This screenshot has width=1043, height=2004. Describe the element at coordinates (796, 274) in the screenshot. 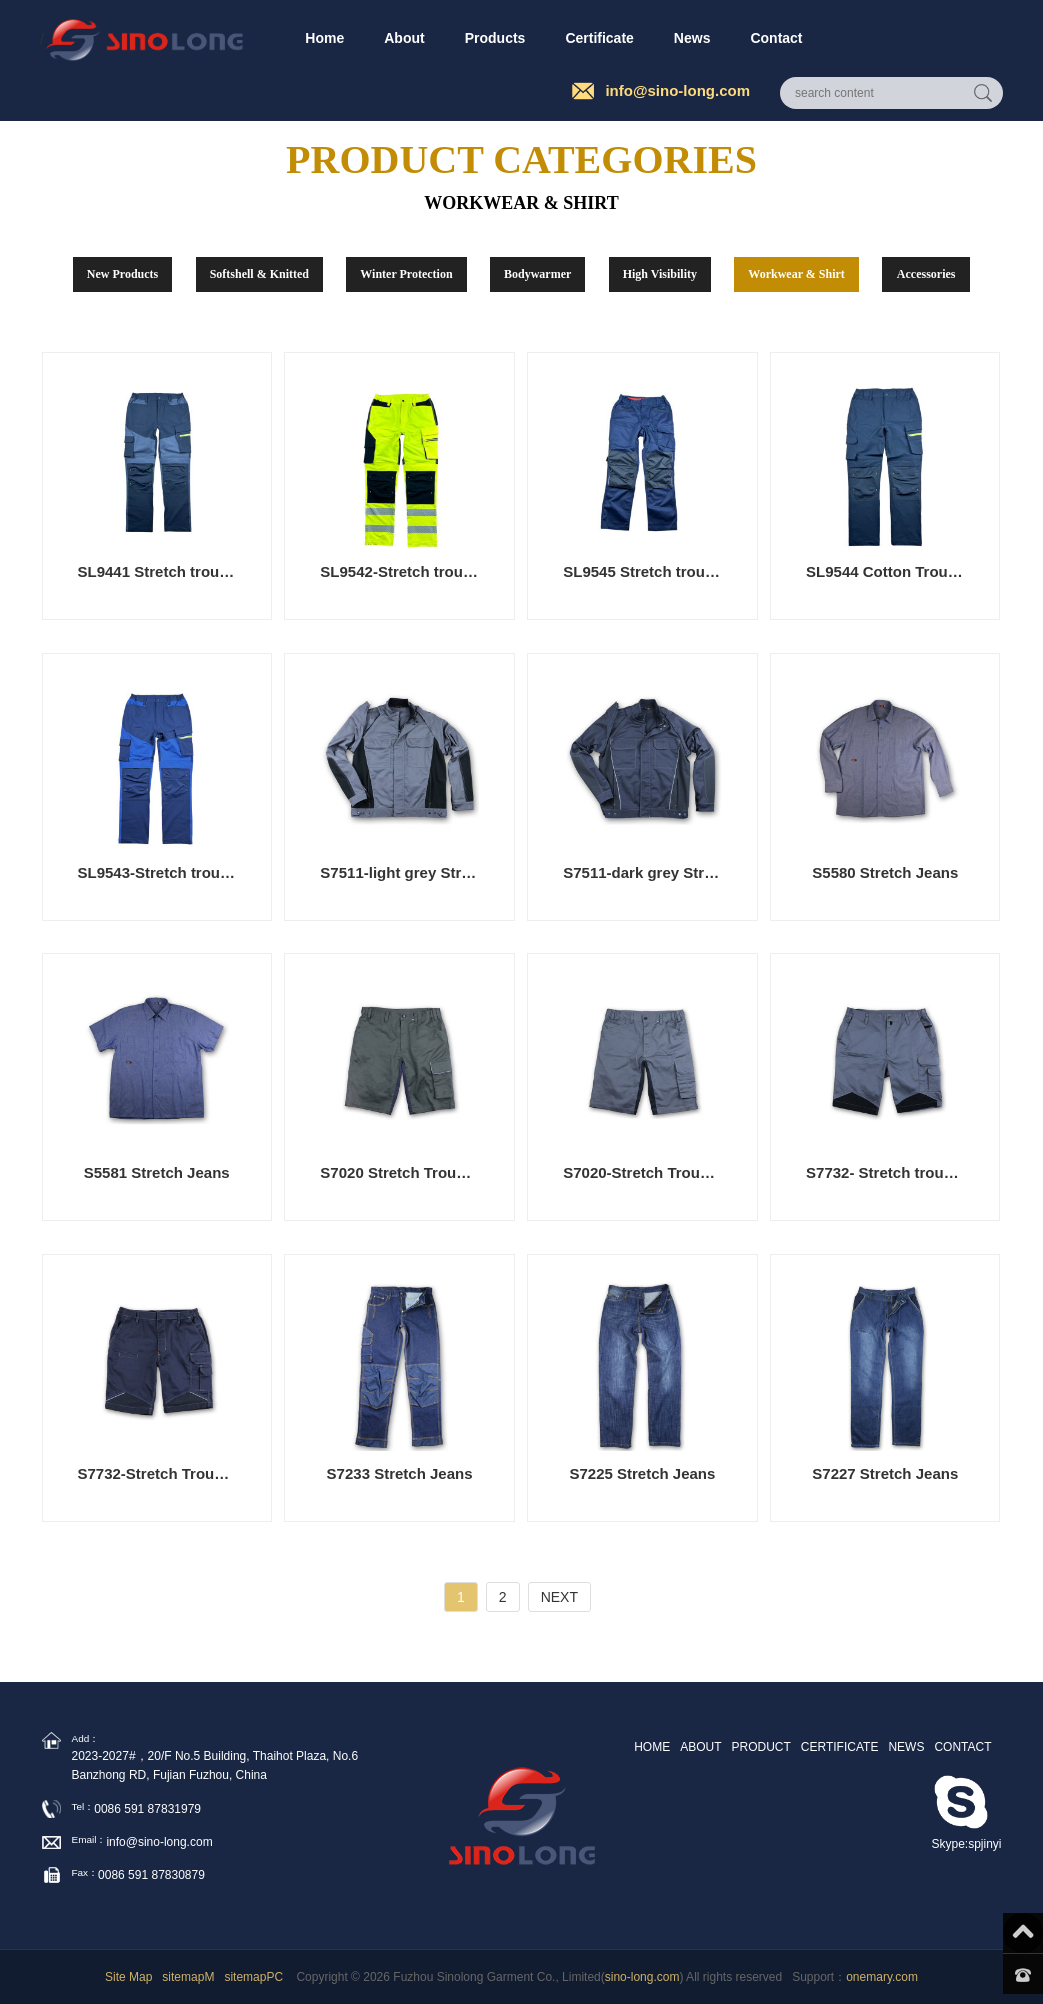

I see `Workwear & Shirt` at that location.